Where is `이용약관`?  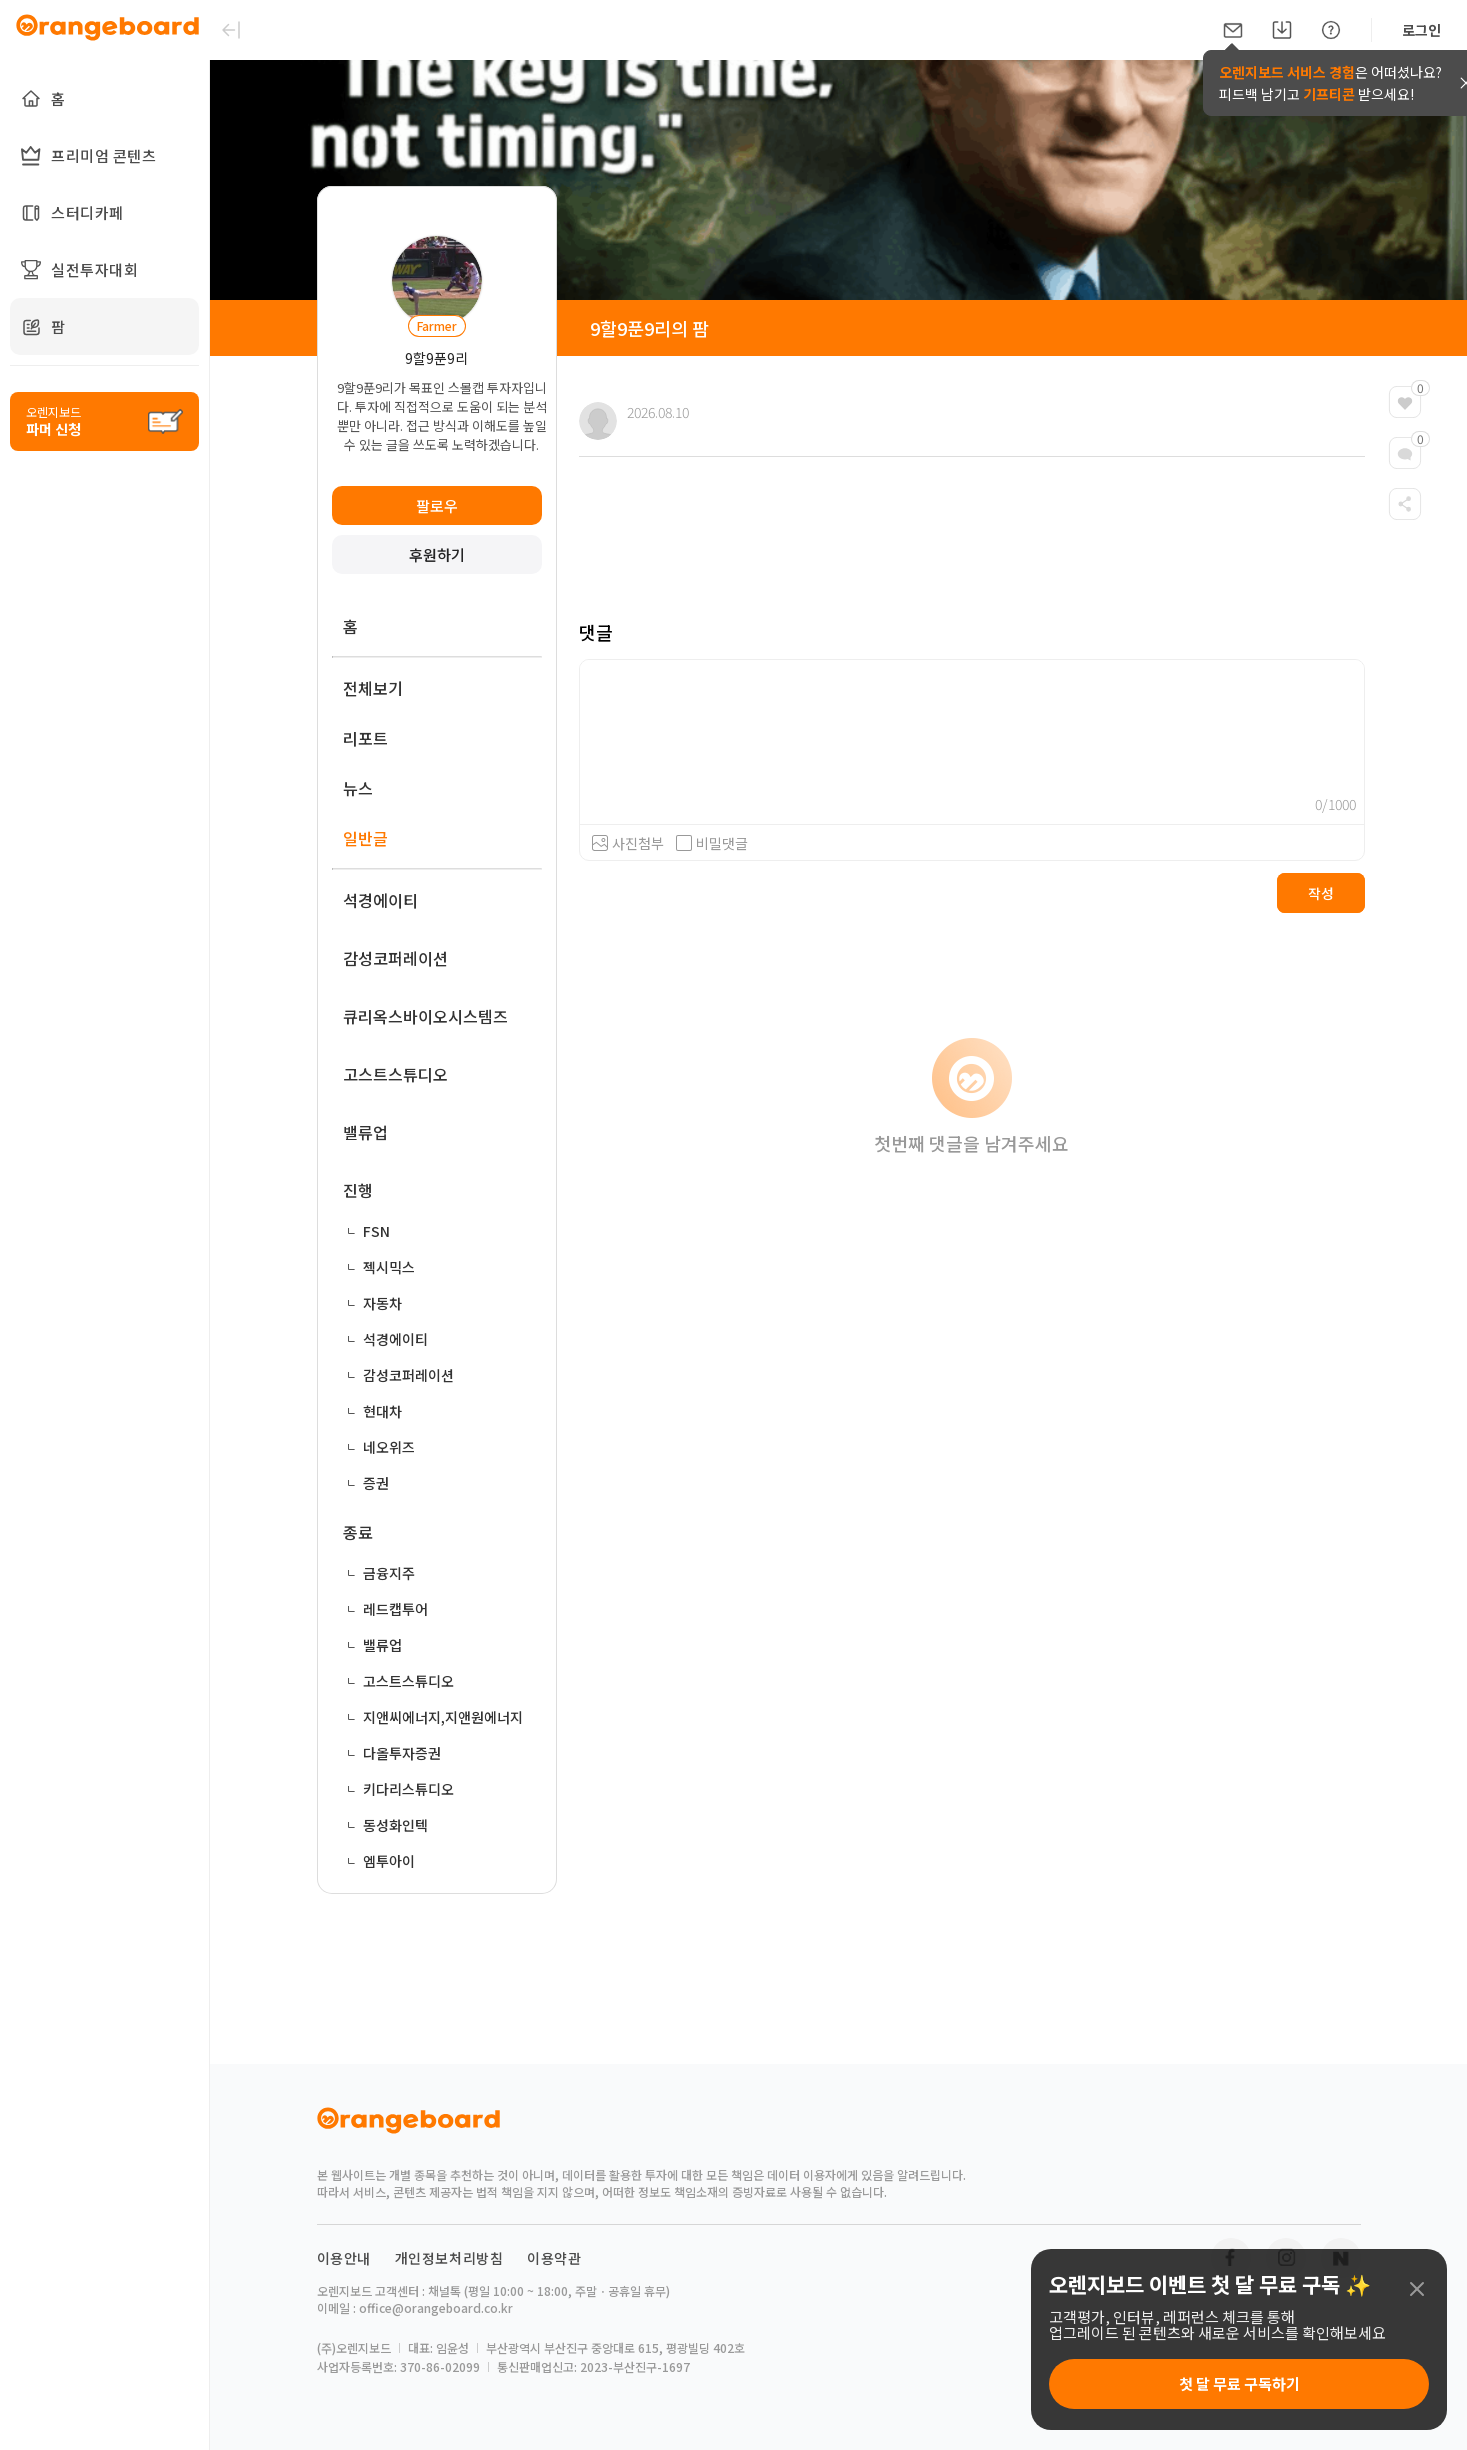
이용약관 is located at coordinates (554, 2258).